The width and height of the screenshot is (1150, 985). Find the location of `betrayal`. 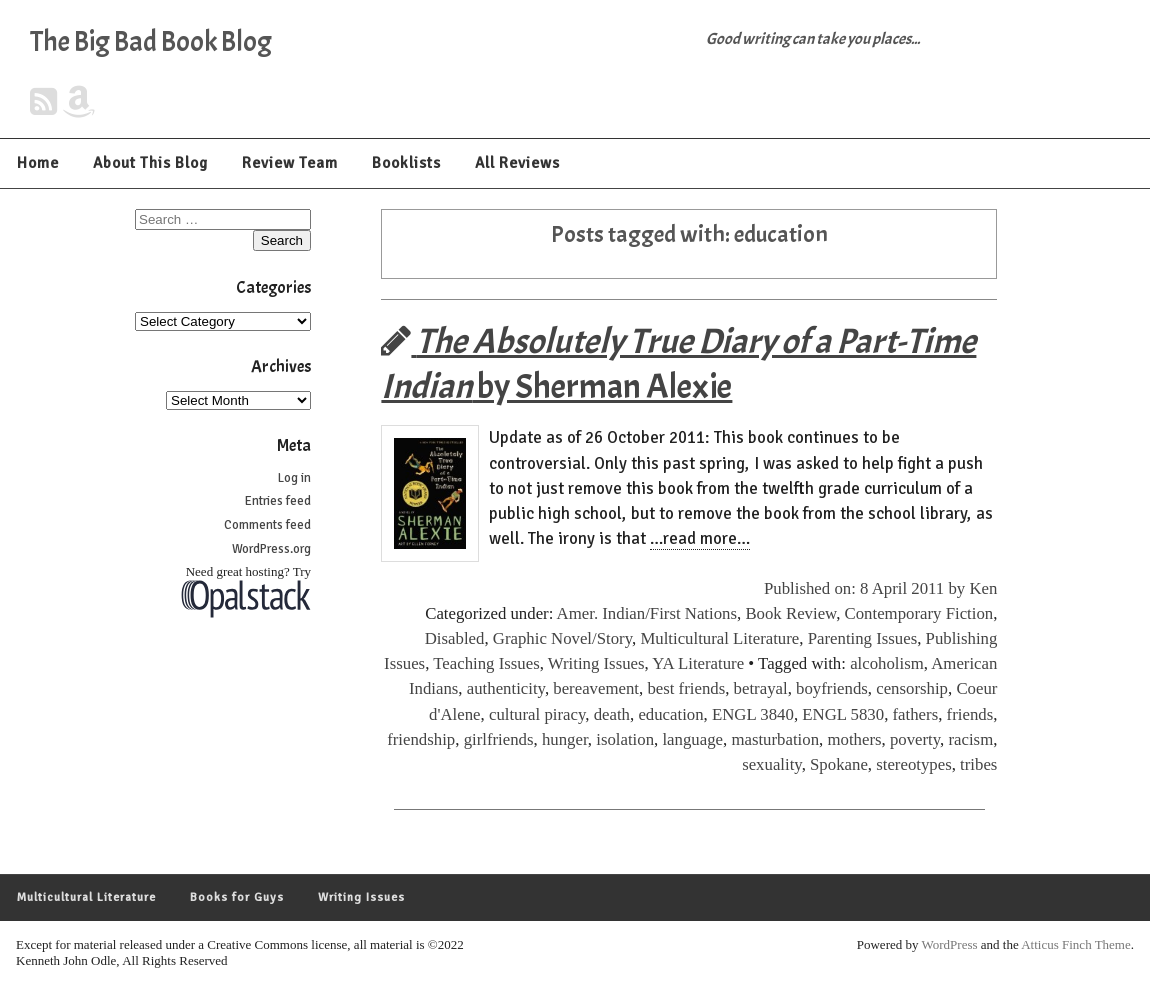

betrayal is located at coordinates (761, 688).